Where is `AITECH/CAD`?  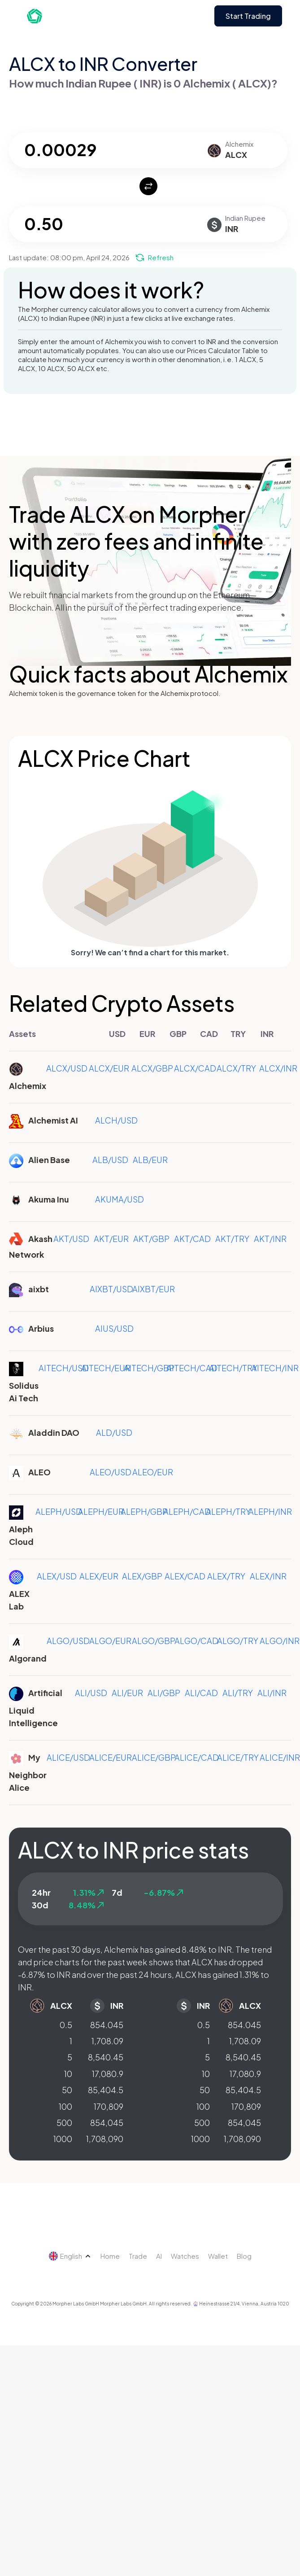
AITECH/CAD is located at coordinates (191, 1368).